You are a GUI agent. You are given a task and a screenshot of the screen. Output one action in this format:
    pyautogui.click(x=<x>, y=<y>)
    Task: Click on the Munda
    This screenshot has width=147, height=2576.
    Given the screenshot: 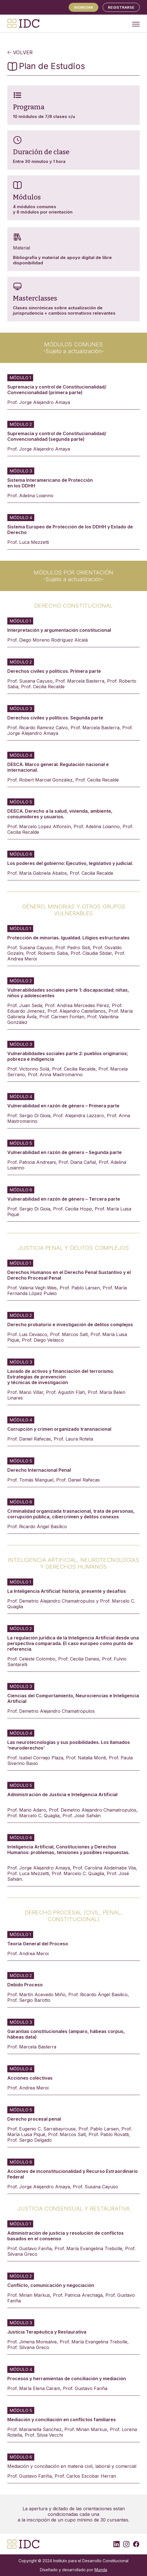 What is the action you would take?
    pyautogui.click(x=100, y=2569)
    